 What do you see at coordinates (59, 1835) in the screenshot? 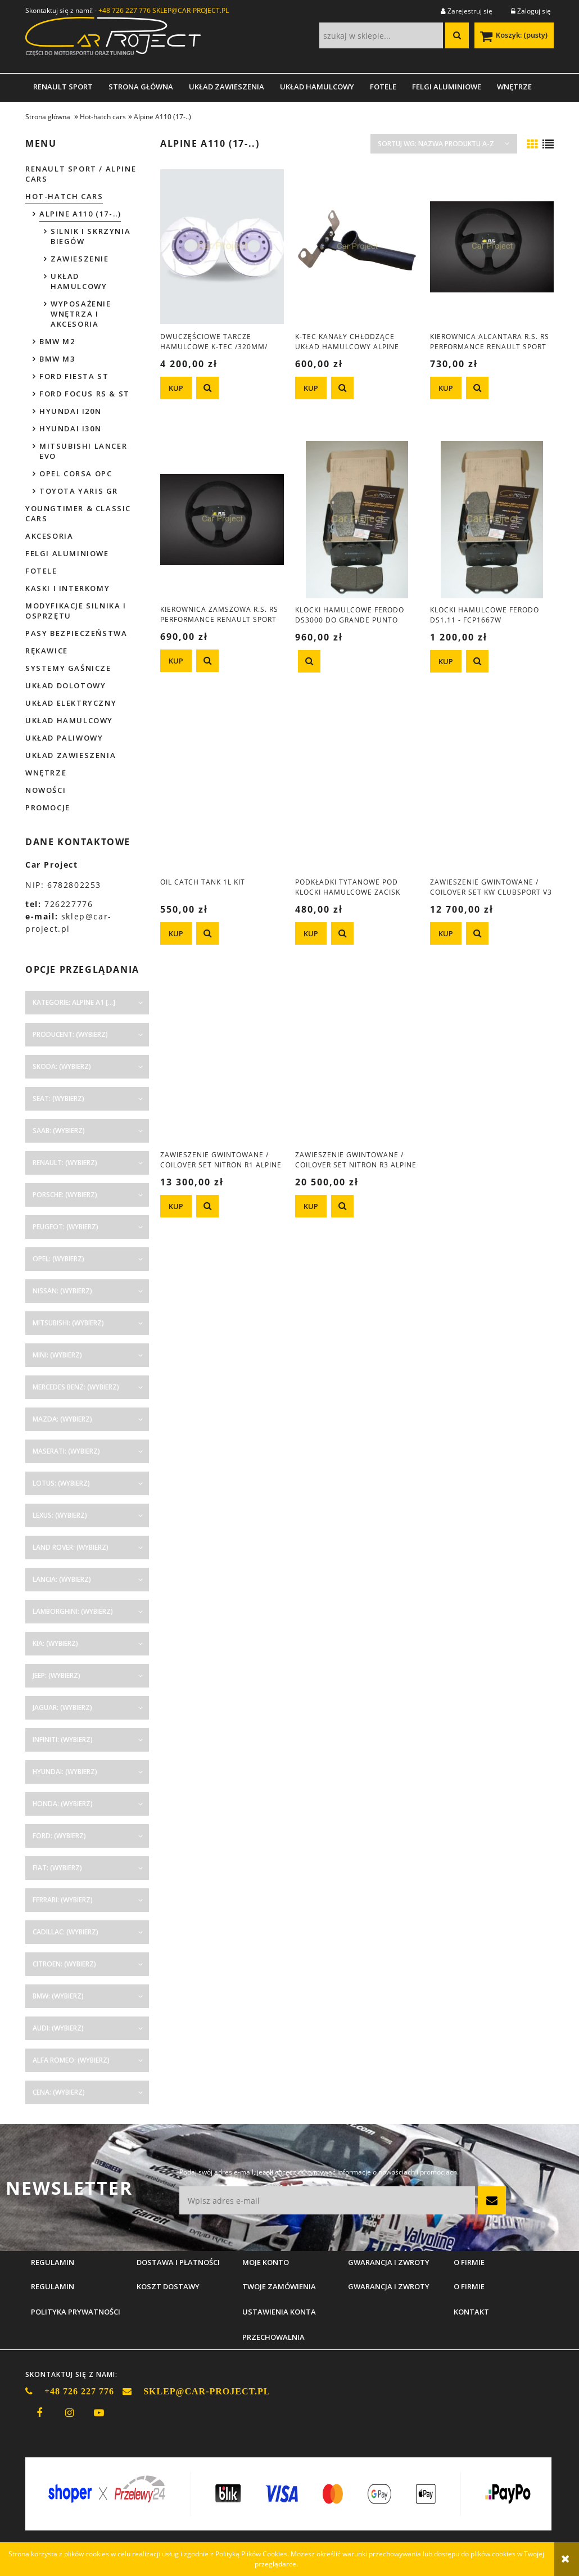
I see `Ford: (wybierz) [button]` at bounding box center [59, 1835].